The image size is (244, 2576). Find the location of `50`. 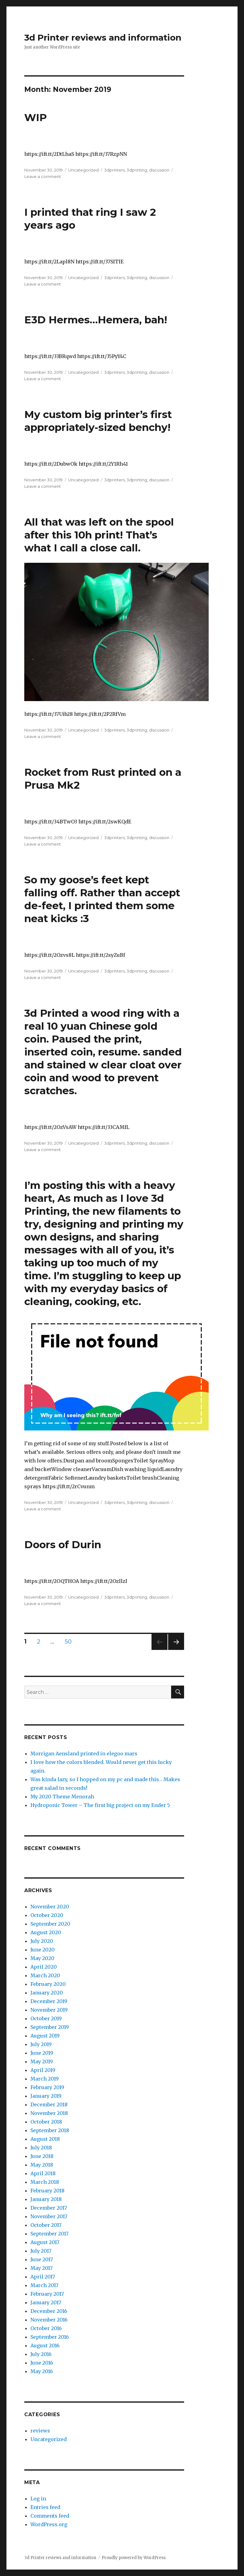

50 is located at coordinates (70, 1641).